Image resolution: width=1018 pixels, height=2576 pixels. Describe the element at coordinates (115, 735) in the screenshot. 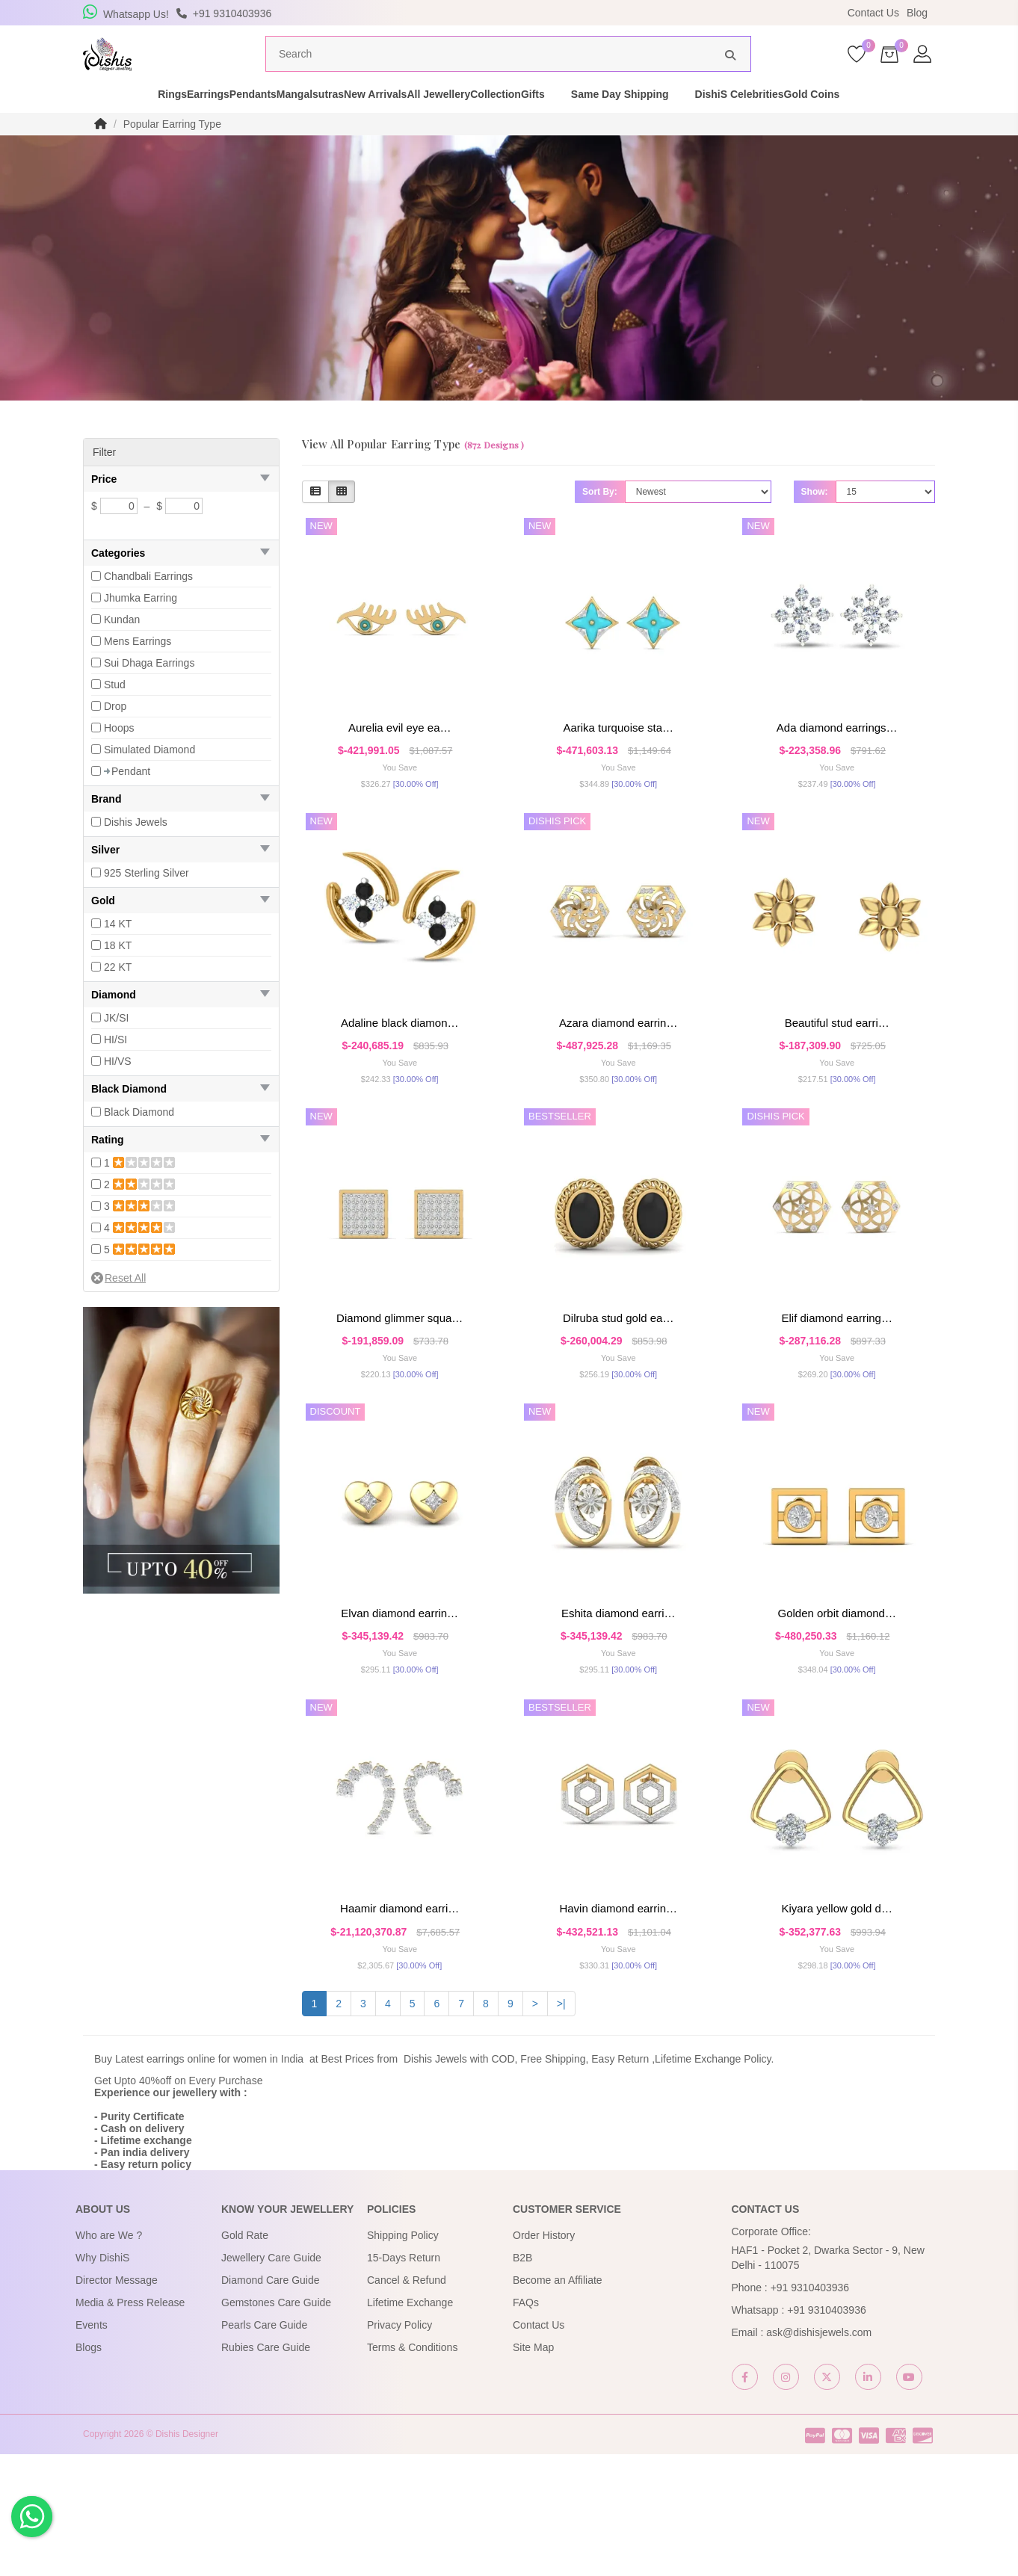

I see `Drop` at that location.